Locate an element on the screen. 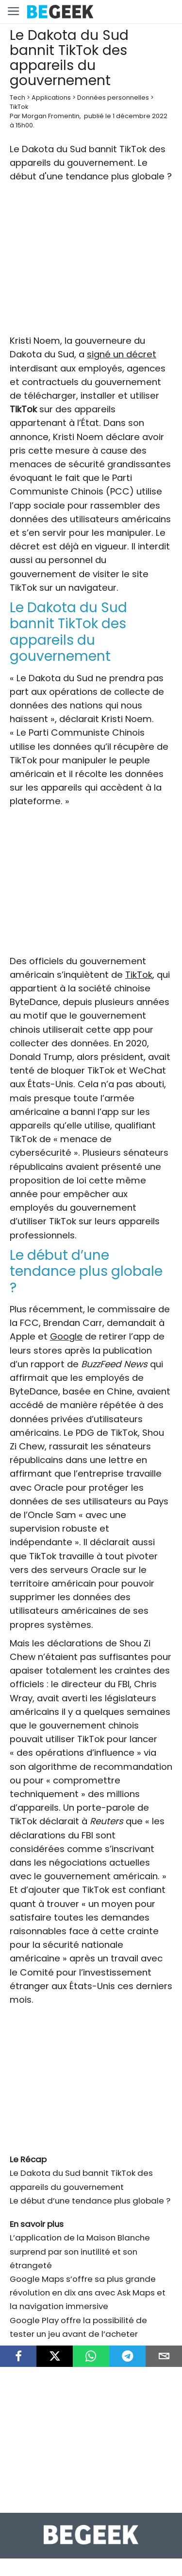 The image size is (182, 2576). signé un décret is located at coordinates (121, 354).